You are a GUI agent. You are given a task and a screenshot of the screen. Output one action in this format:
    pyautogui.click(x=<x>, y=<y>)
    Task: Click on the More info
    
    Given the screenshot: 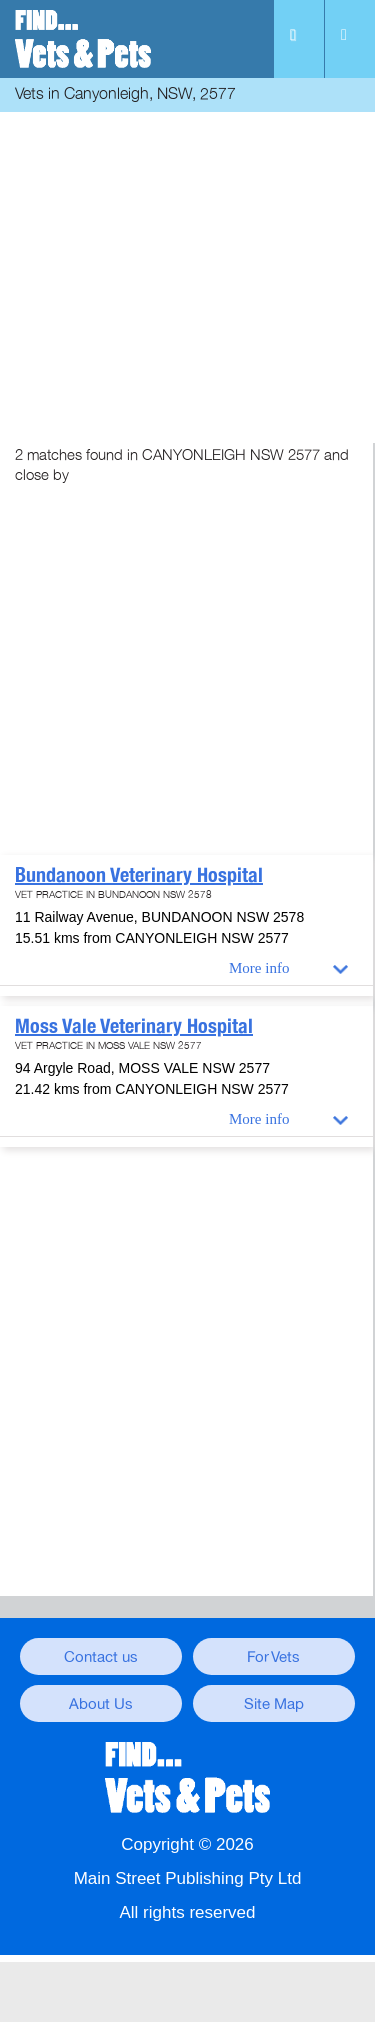 What is the action you would take?
    pyautogui.click(x=259, y=968)
    